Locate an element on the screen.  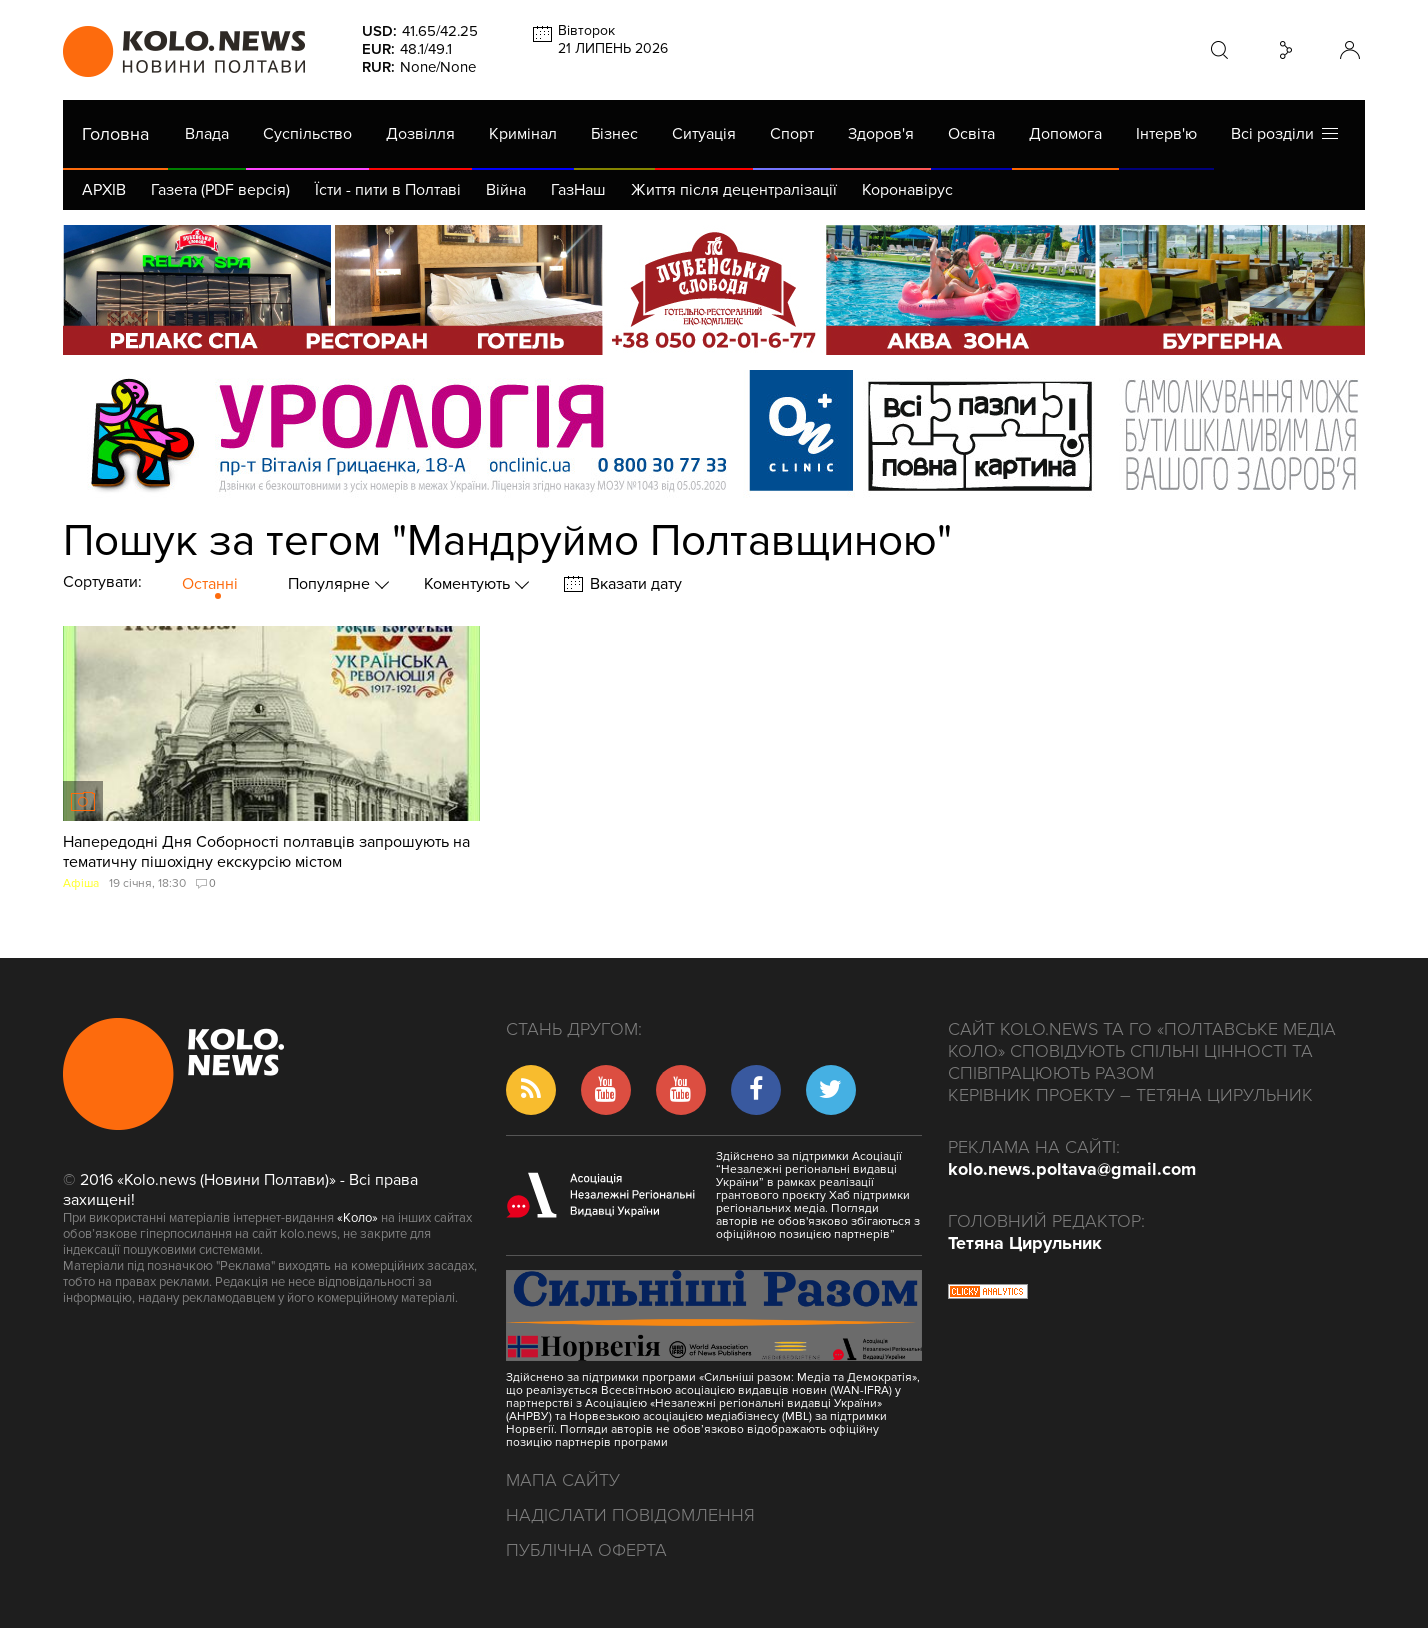
Всі розділи is located at coordinates (1284, 133).